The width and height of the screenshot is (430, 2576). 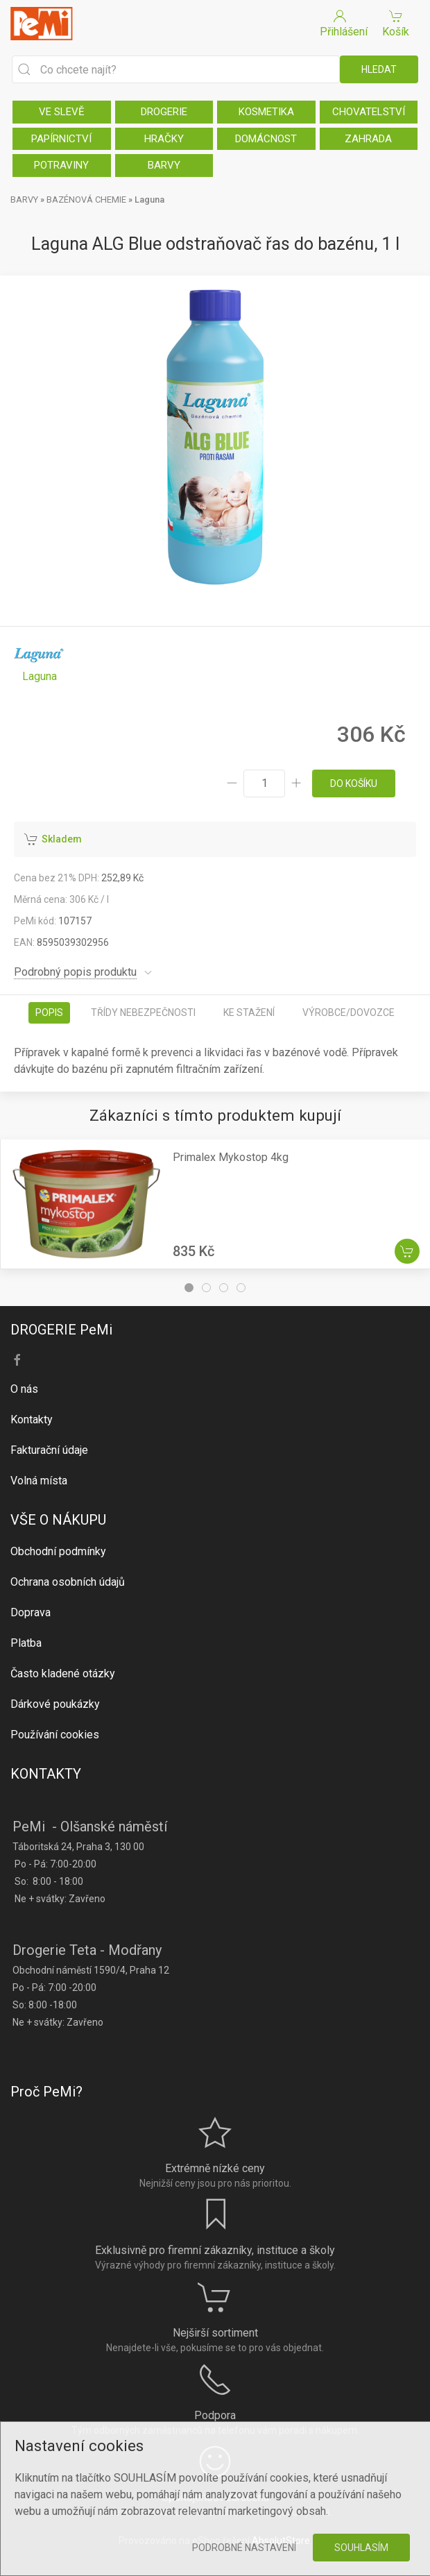 What do you see at coordinates (54, 1734) in the screenshot?
I see `Používání cookies` at bounding box center [54, 1734].